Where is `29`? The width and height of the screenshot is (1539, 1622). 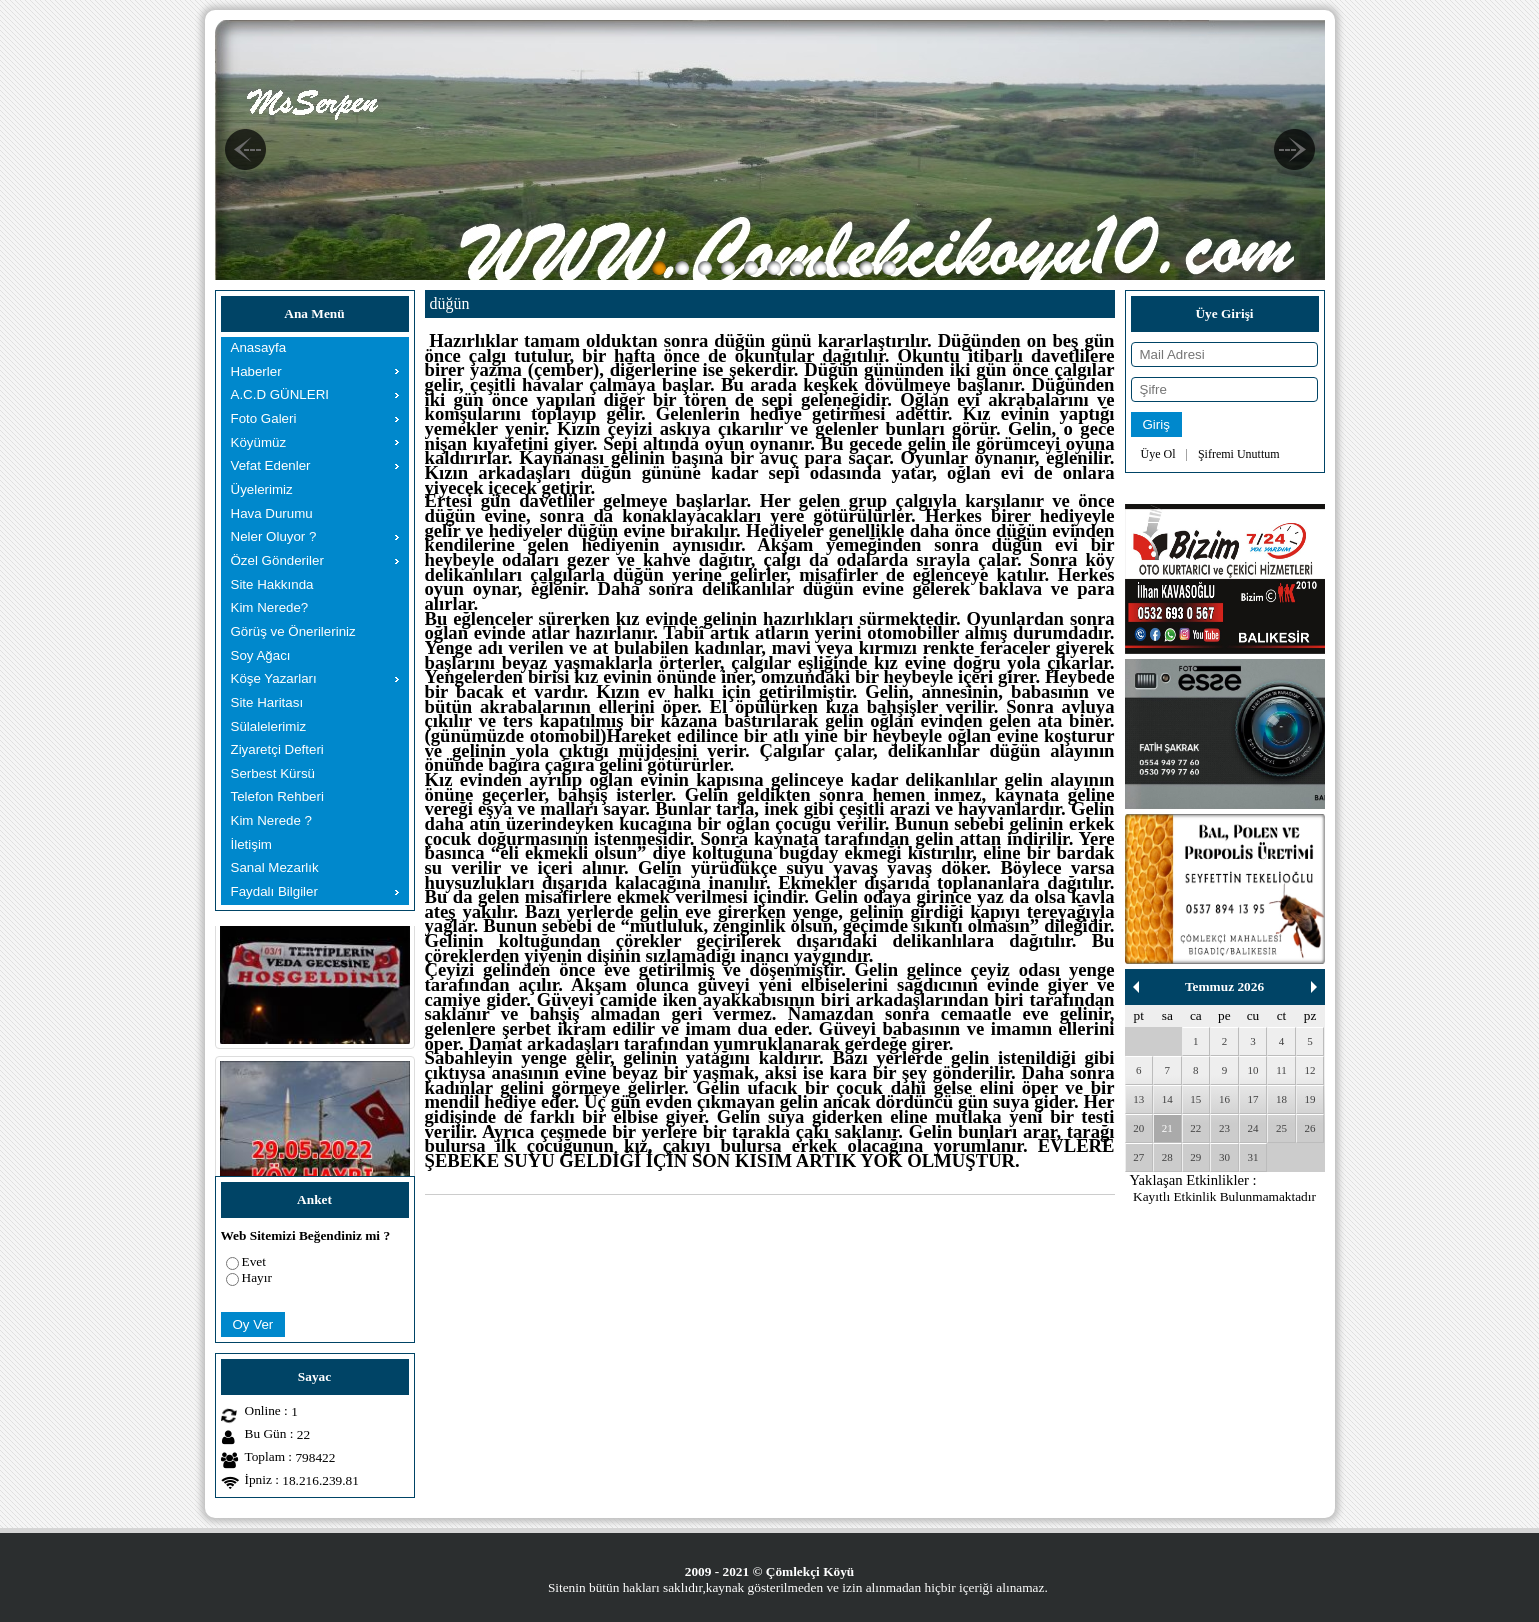
29 is located at coordinates (1195, 1157).